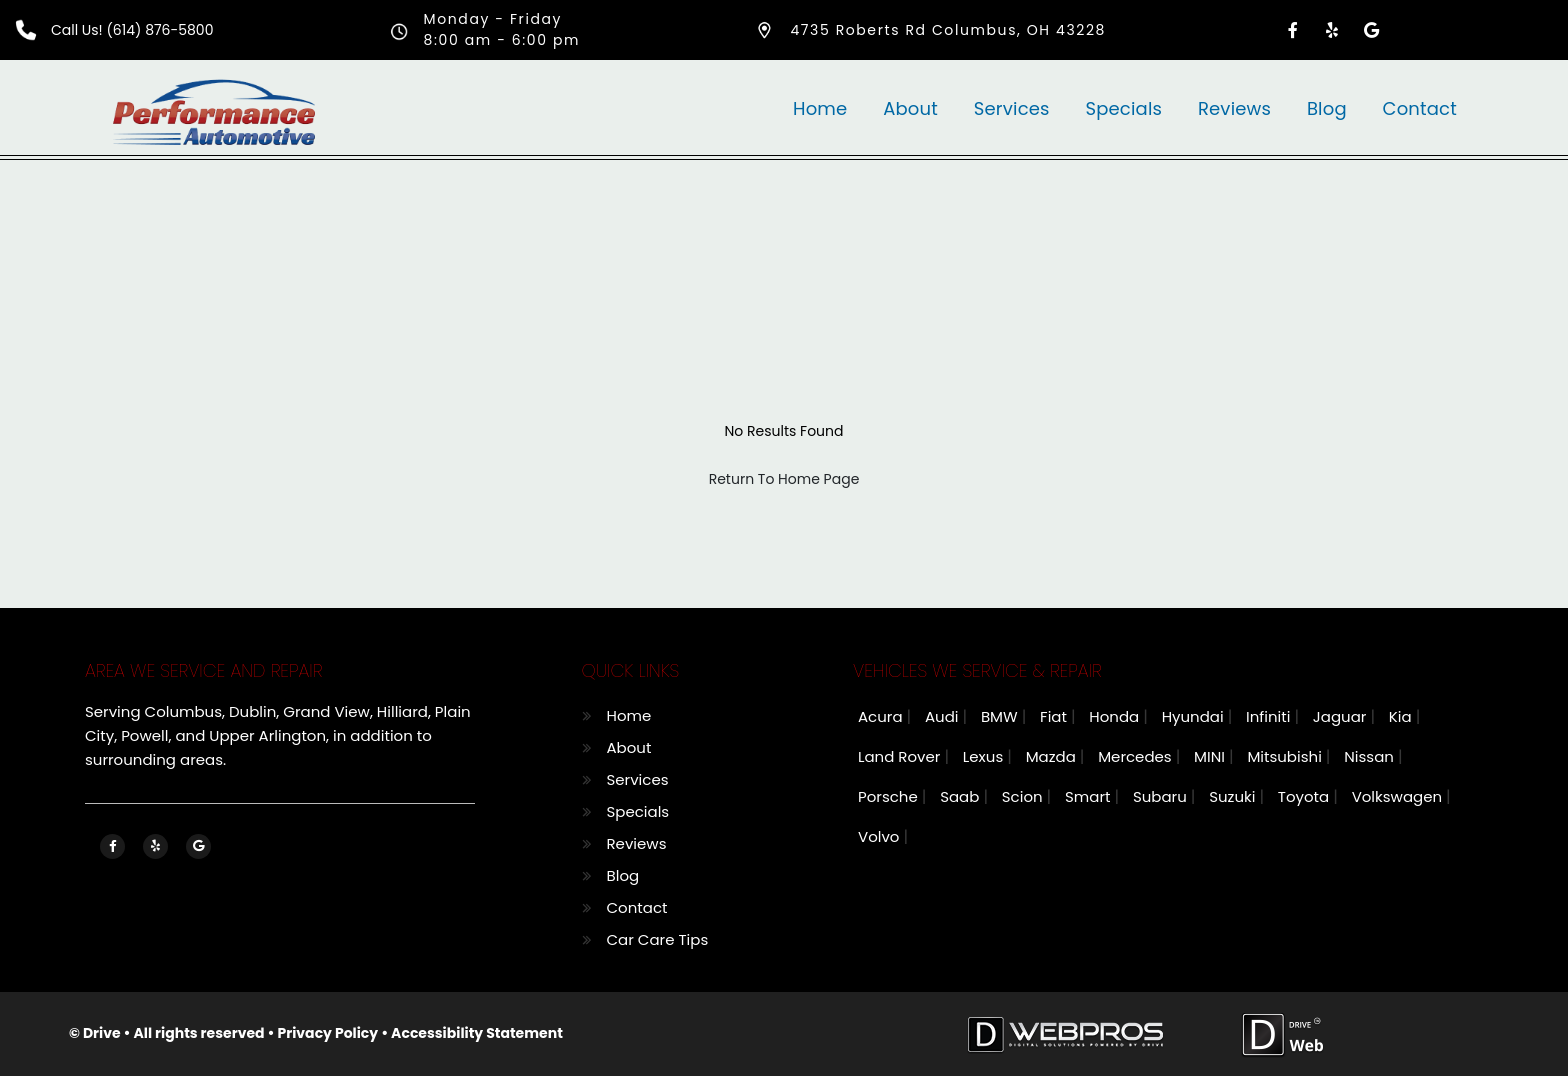 Image resolution: width=1568 pixels, height=1076 pixels. Describe the element at coordinates (890, 796) in the screenshot. I see `Porsche` at that location.